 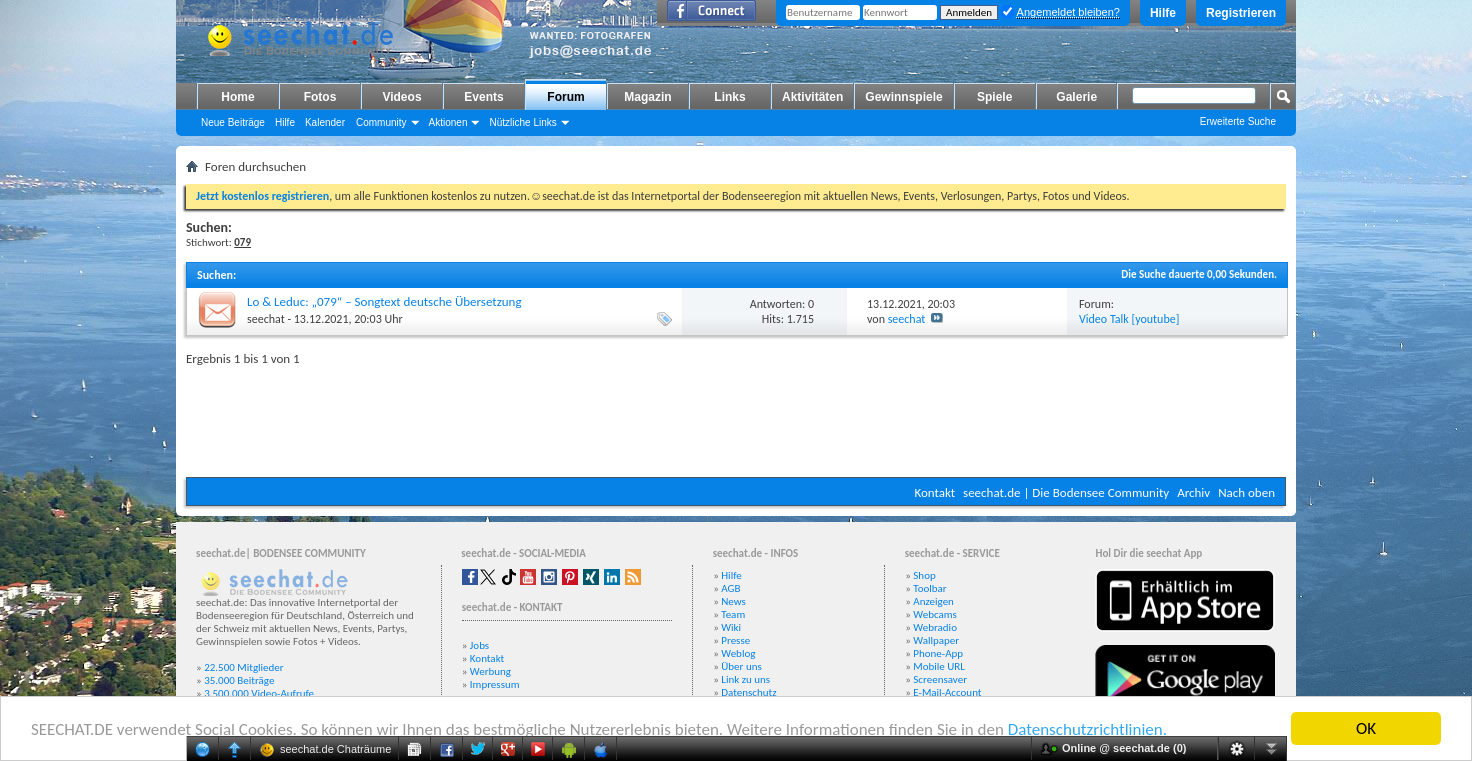 What do you see at coordinates (735, 640) in the screenshot?
I see `Presse` at bounding box center [735, 640].